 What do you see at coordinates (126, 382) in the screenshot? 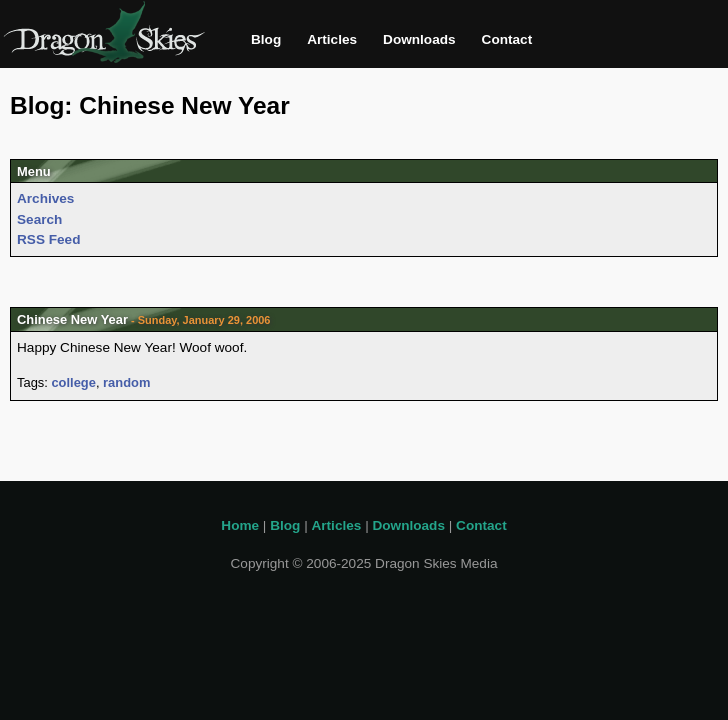
I see `random` at bounding box center [126, 382].